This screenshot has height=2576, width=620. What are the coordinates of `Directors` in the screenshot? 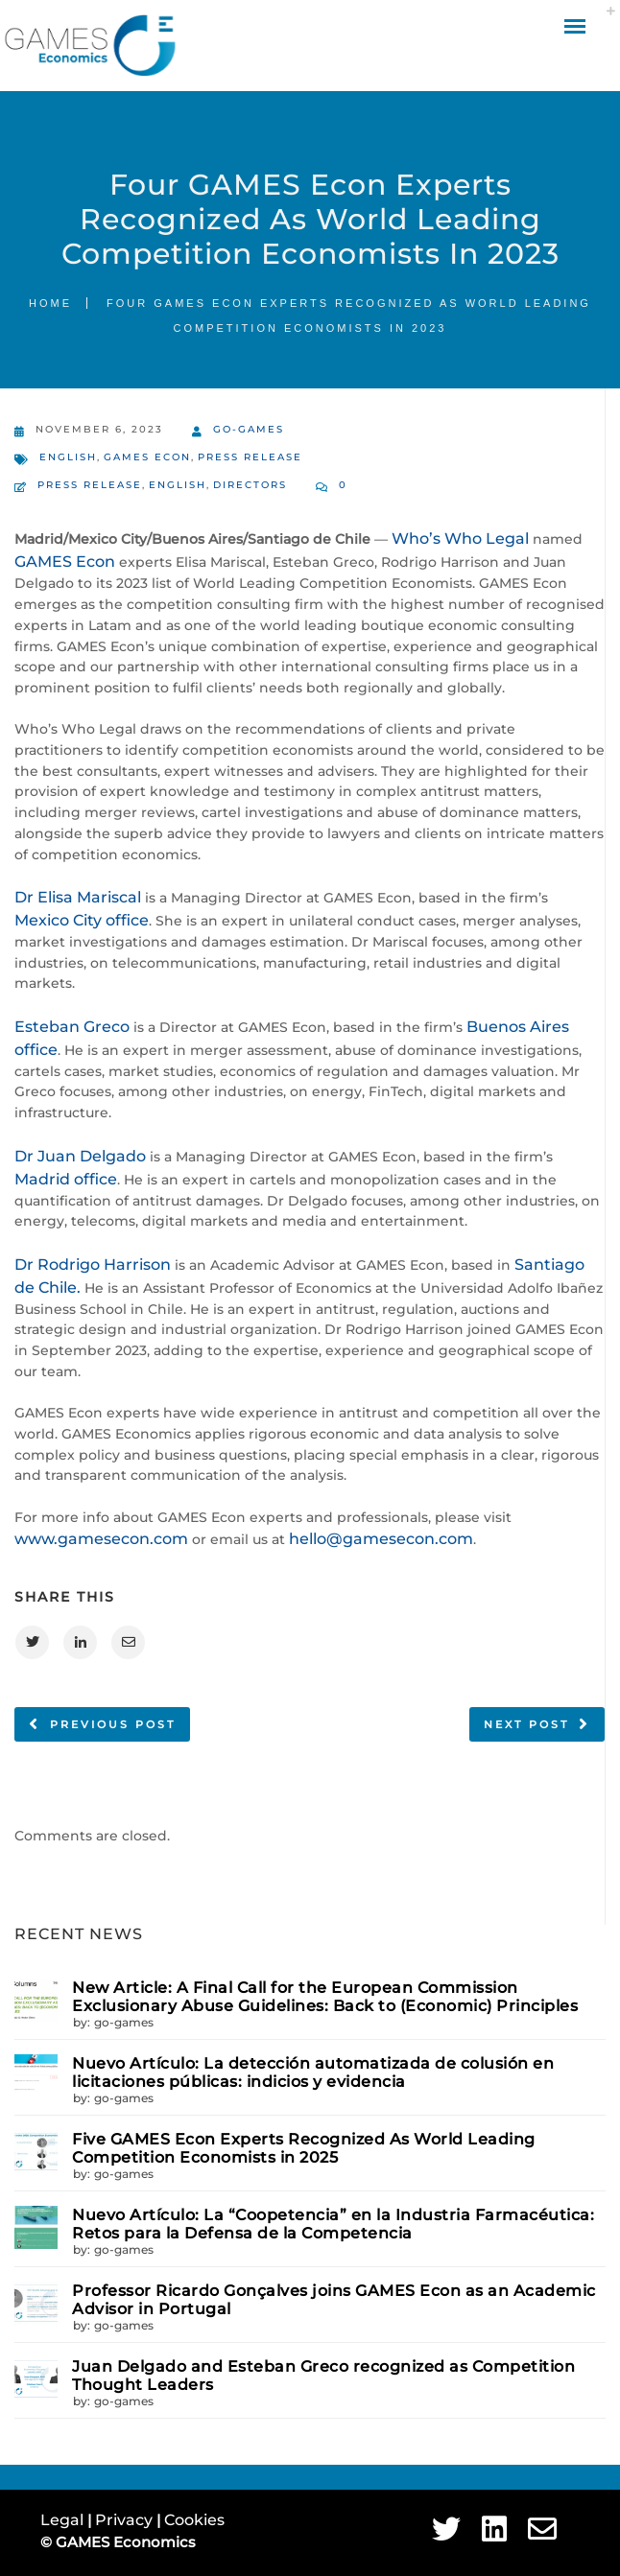 It's located at (250, 485).